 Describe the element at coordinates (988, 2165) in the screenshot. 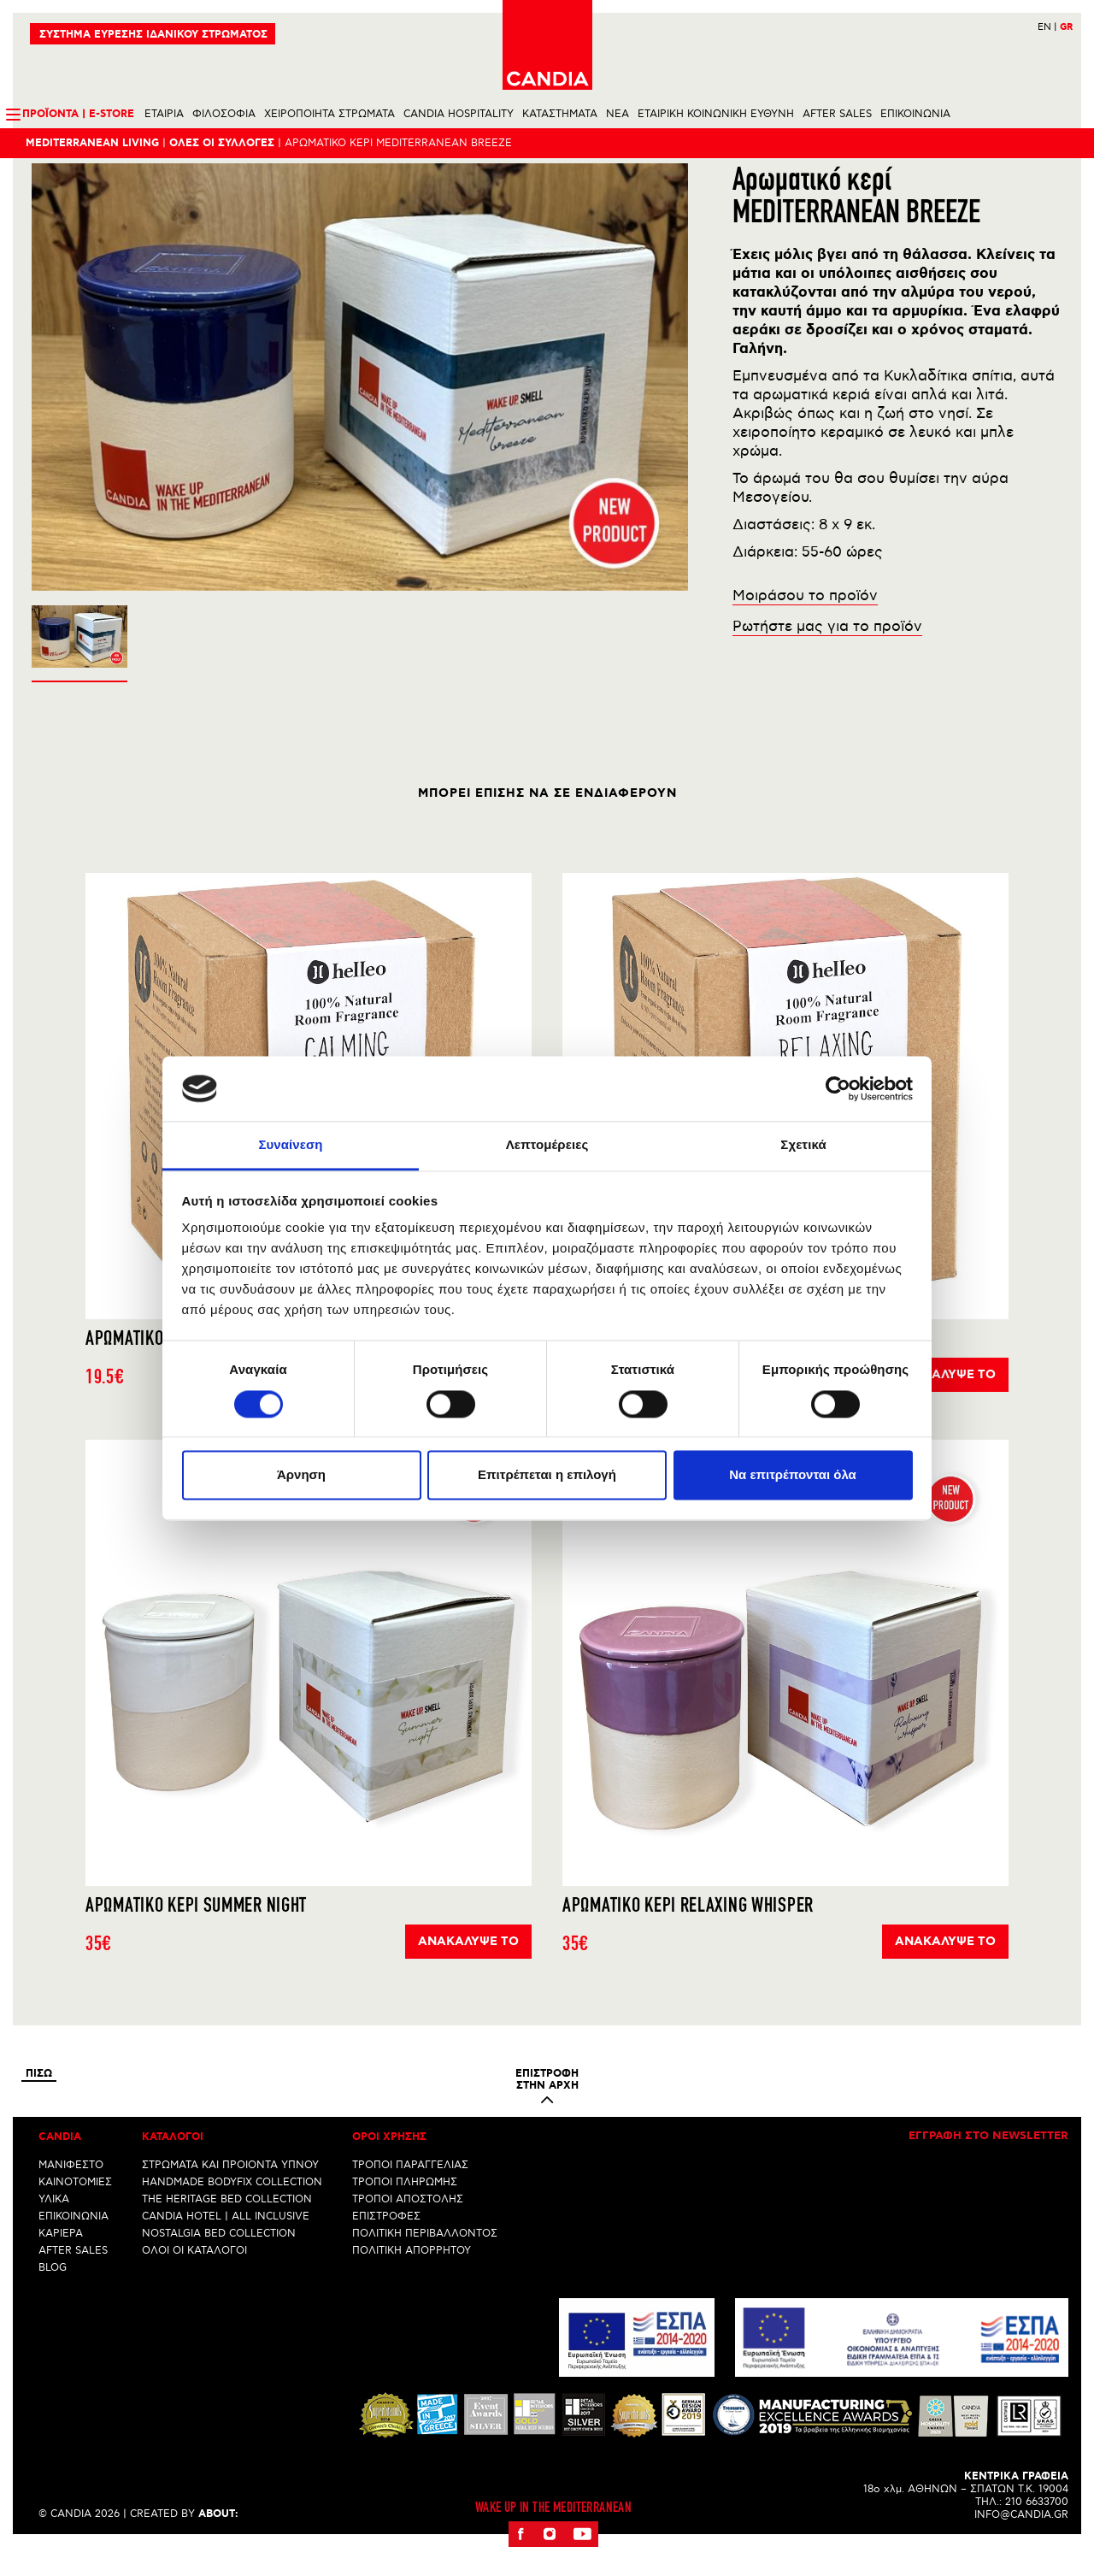

I see `Εγγραφη στο newsletter` at that location.